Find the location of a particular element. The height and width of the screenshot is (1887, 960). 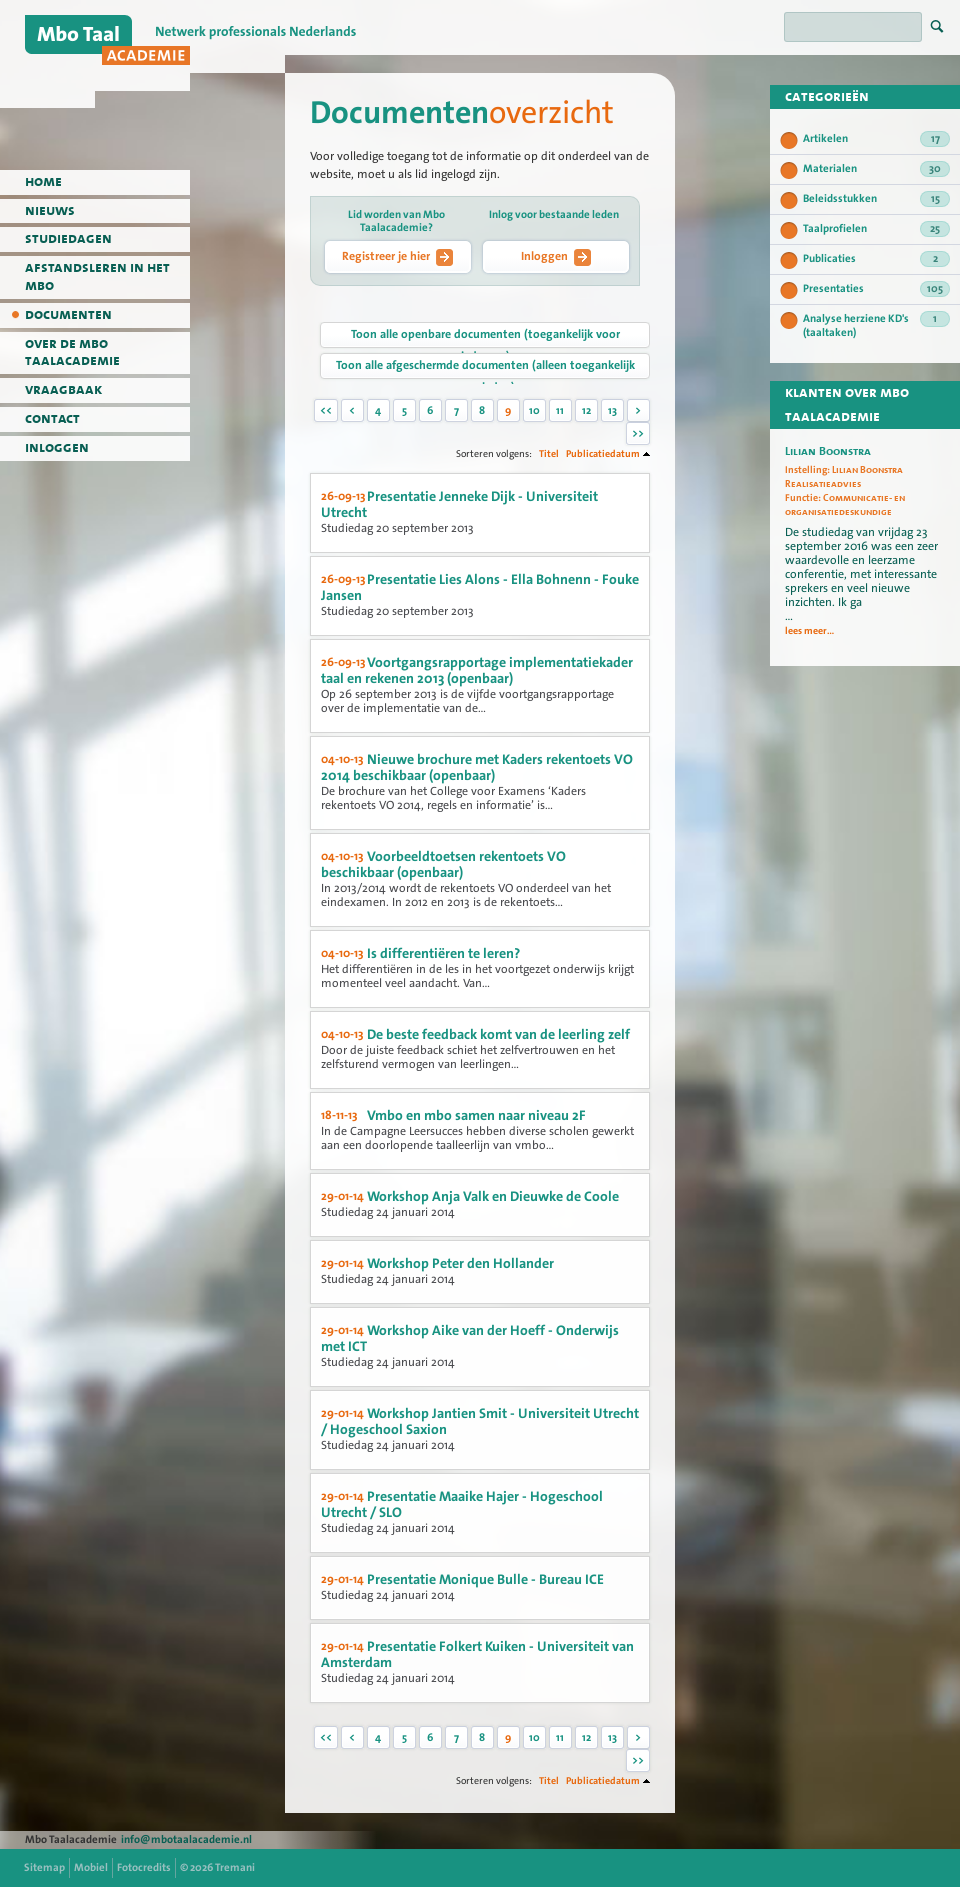

>> is located at coordinates (638, 433).